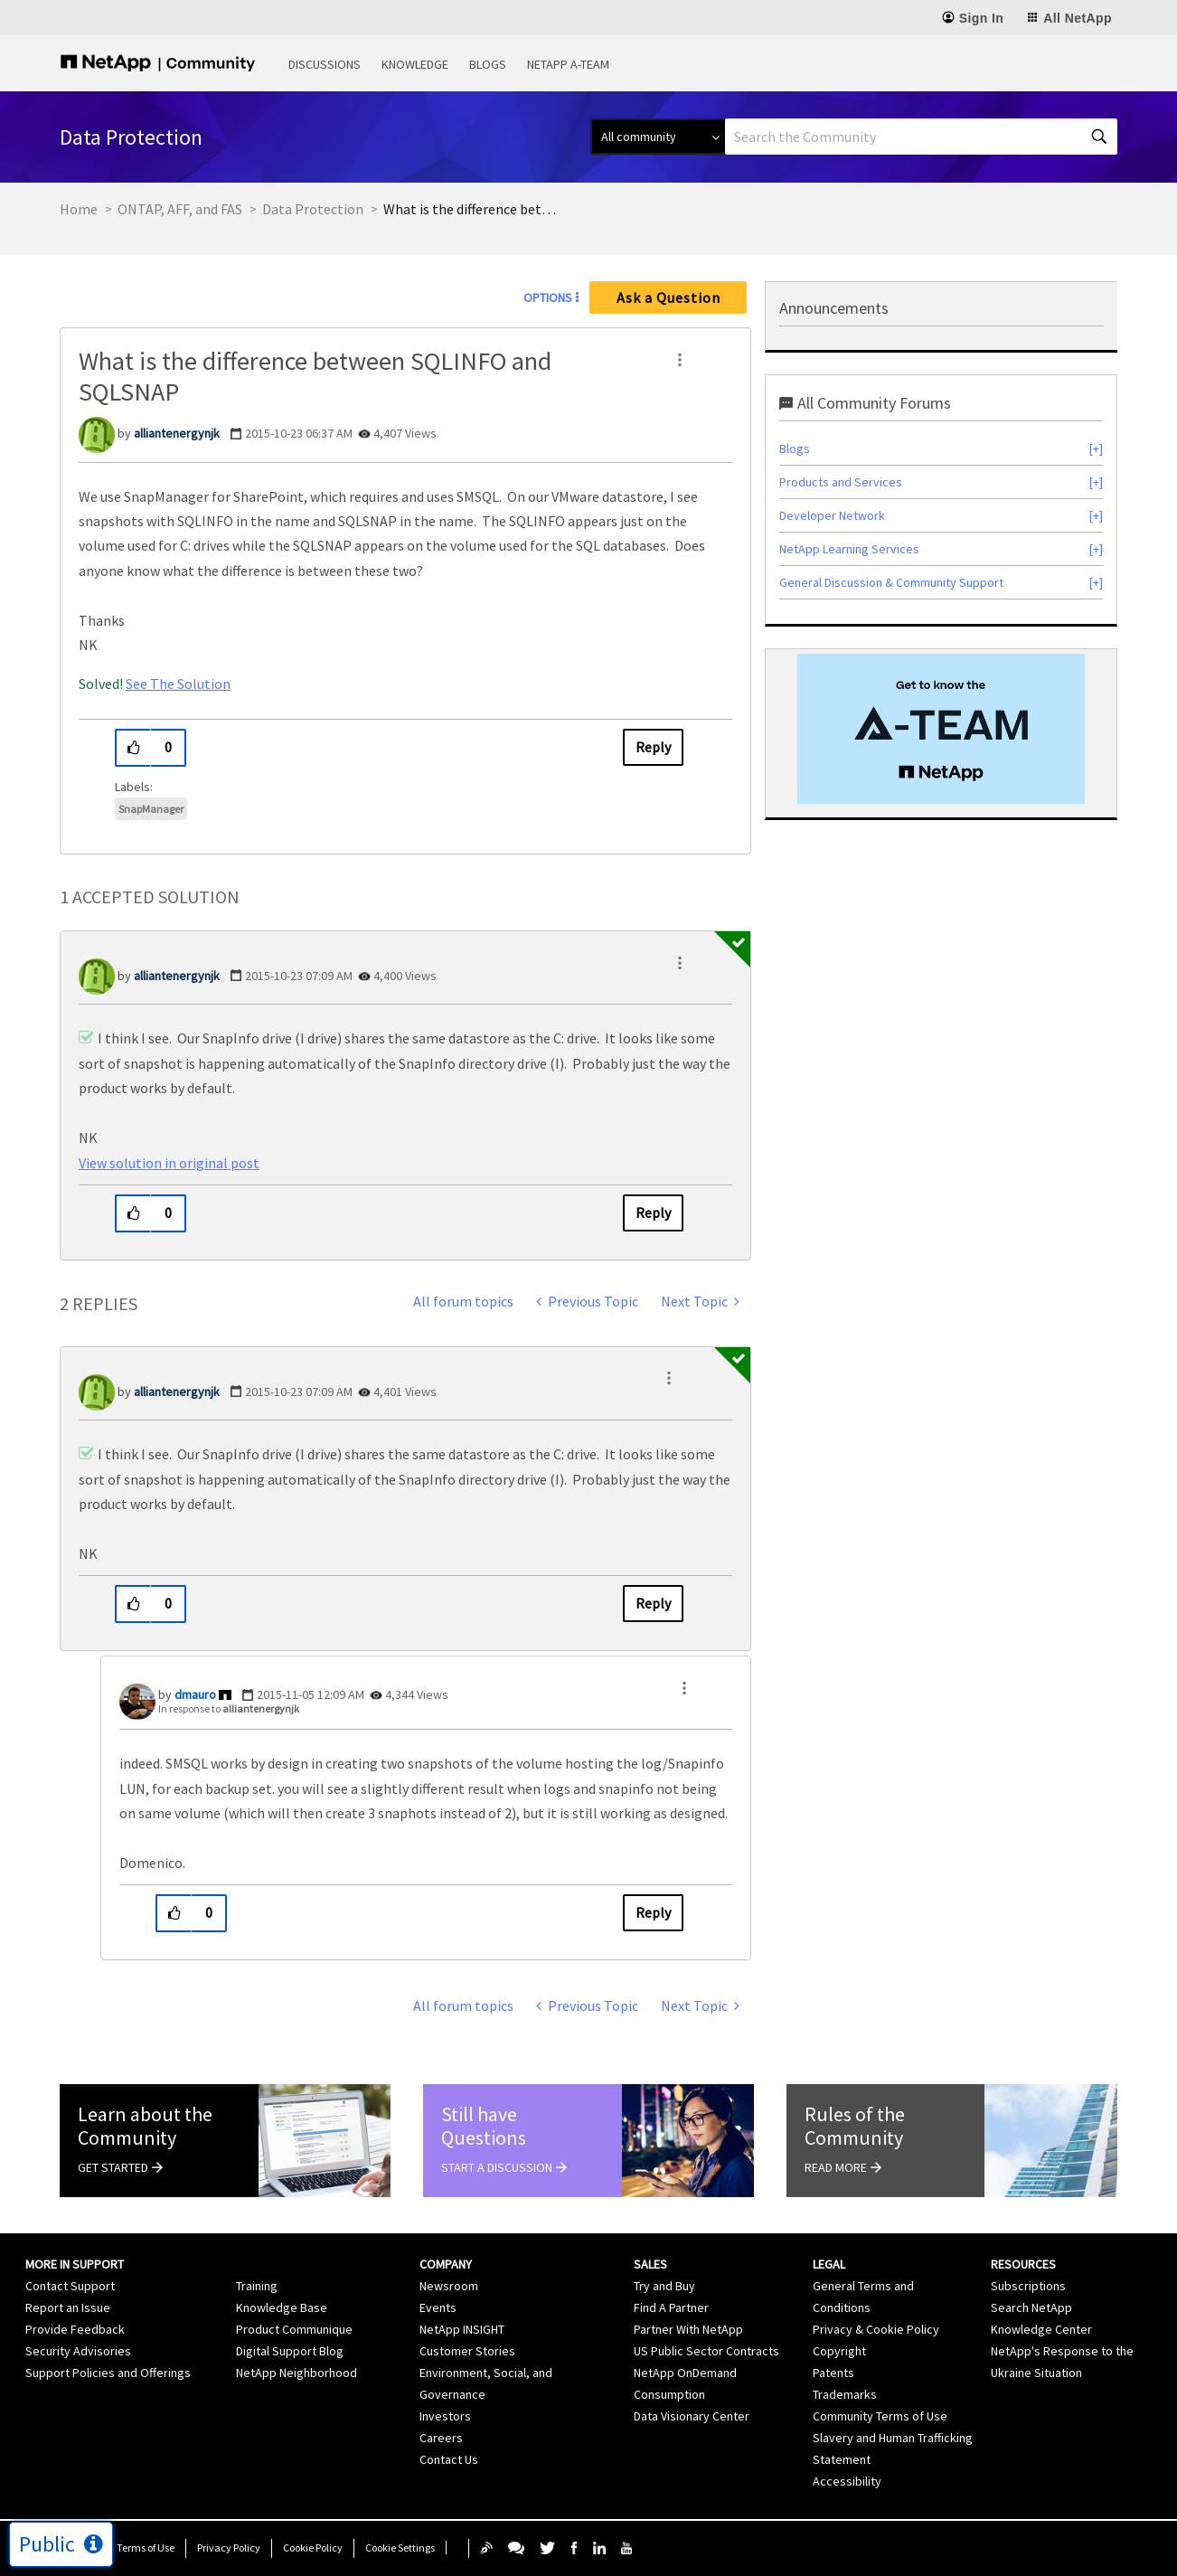  Describe the element at coordinates (706, 2351) in the screenshot. I see `US Public Sector Contracts` at that location.